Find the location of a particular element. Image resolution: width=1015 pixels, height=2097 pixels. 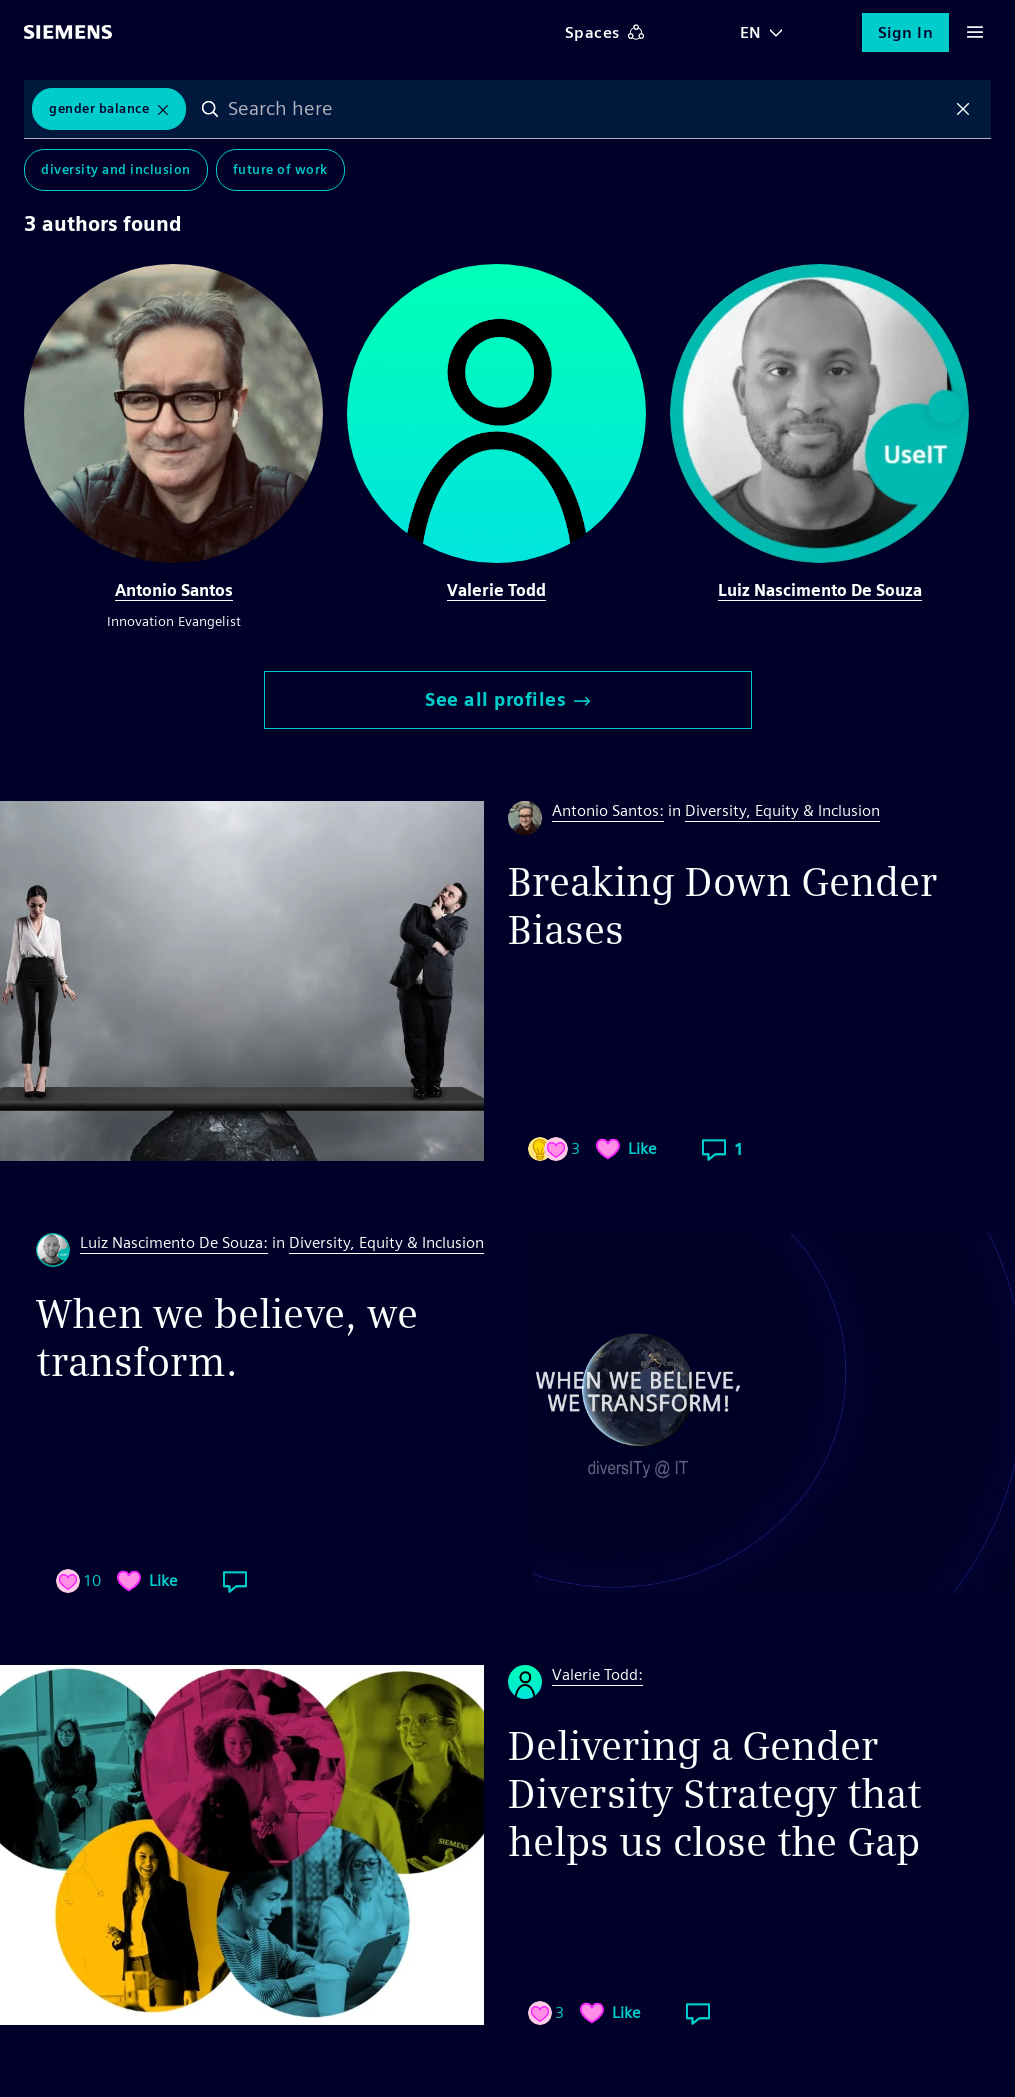

Delivering a Gender Diversity Strategy that helps us close the Gap is located at coordinates (714, 1794).